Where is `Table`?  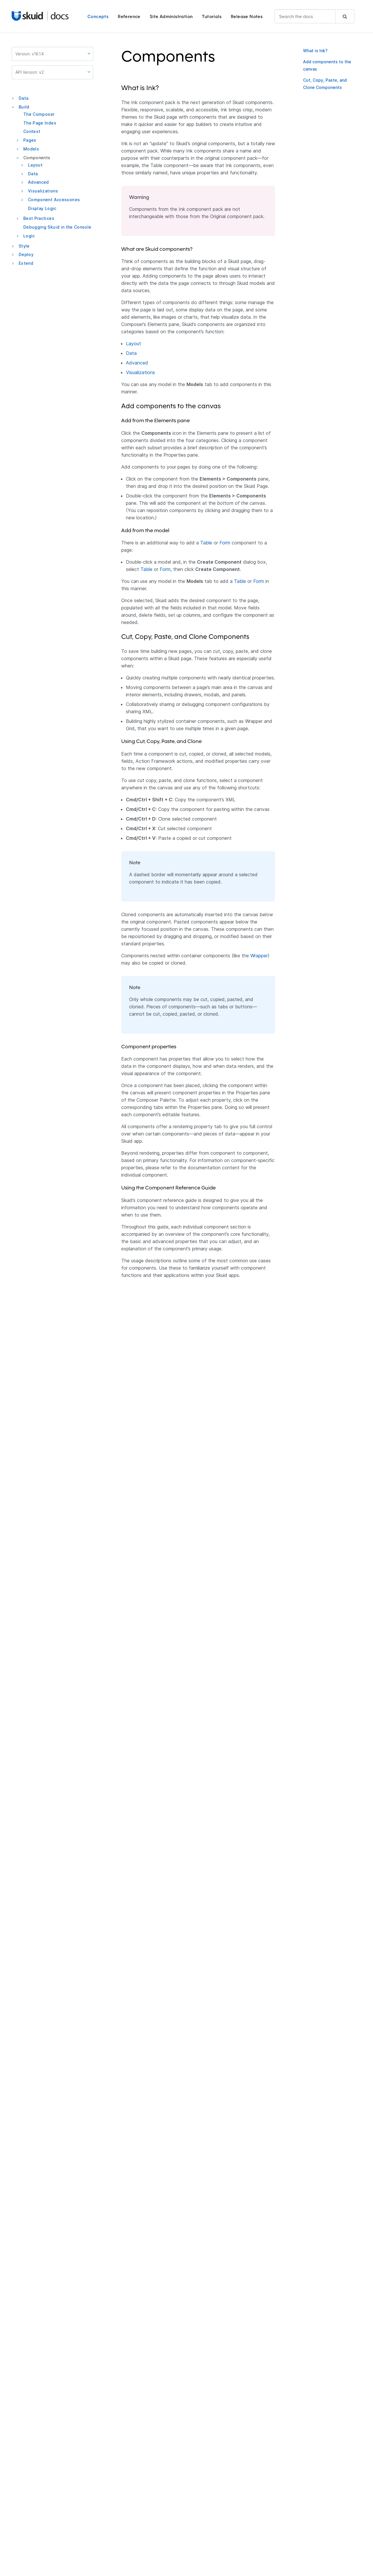 Table is located at coordinates (206, 543).